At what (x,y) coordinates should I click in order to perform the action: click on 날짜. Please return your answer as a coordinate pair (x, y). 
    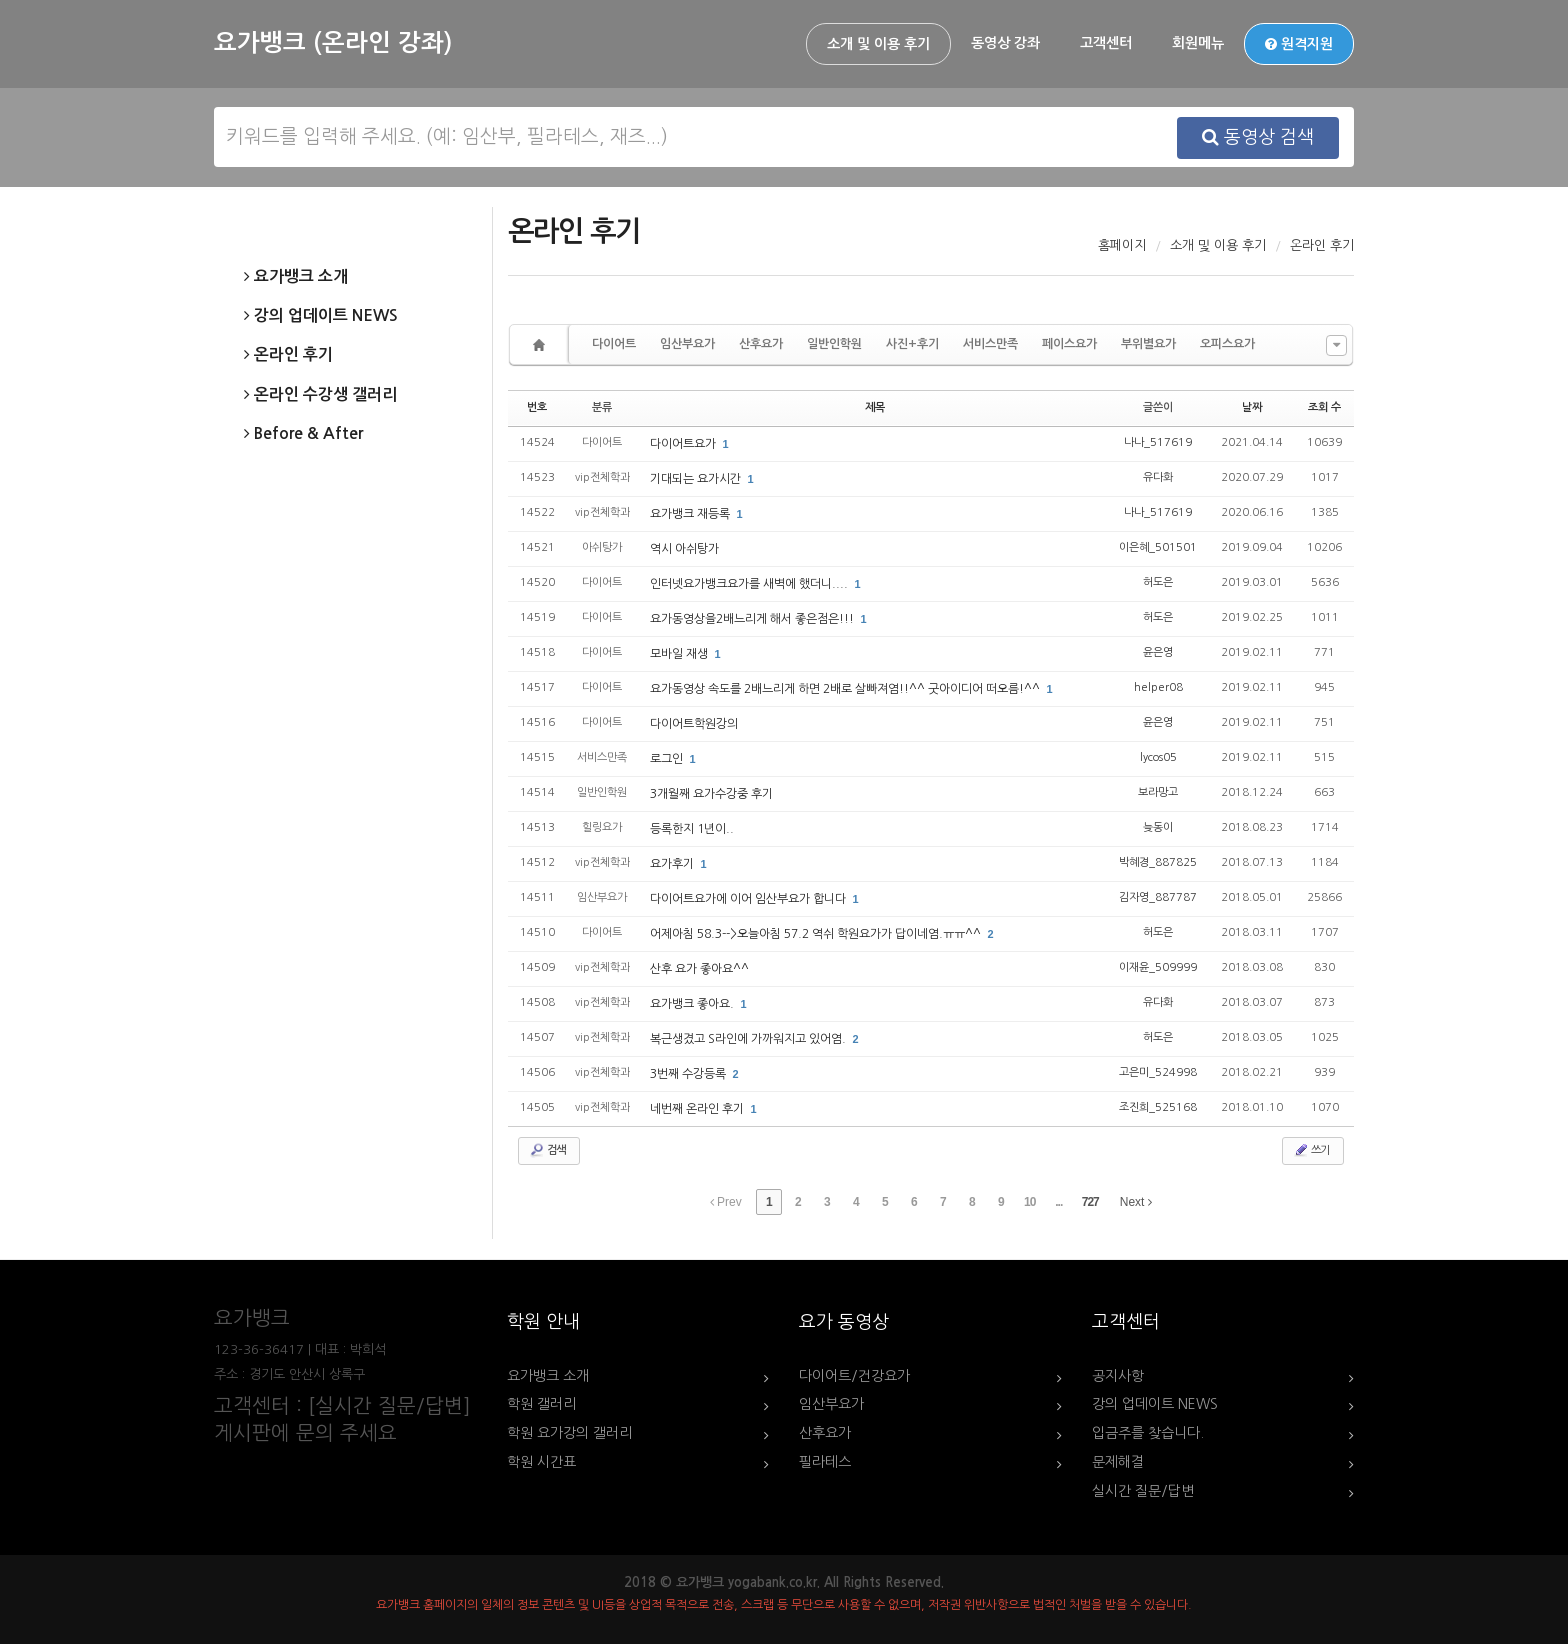
    Looking at the image, I should click on (1252, 407).